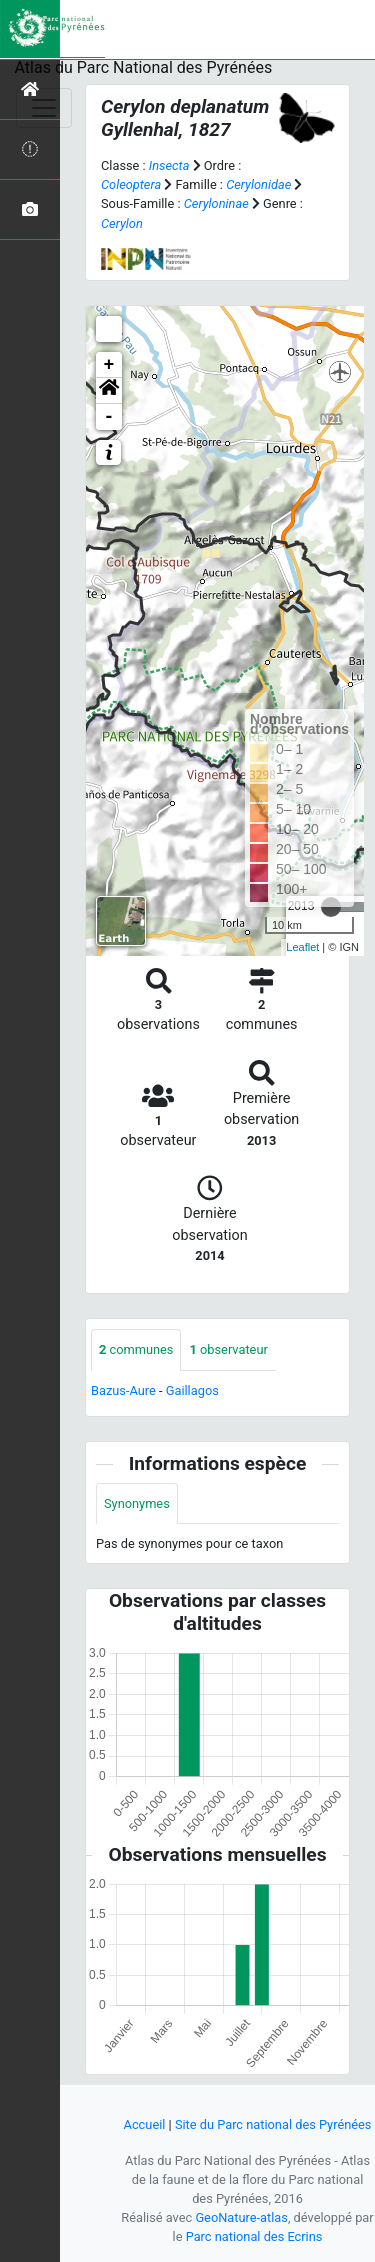 This screenshot has width=375, height=2262. I want to click on - [button], so click(109, 417).